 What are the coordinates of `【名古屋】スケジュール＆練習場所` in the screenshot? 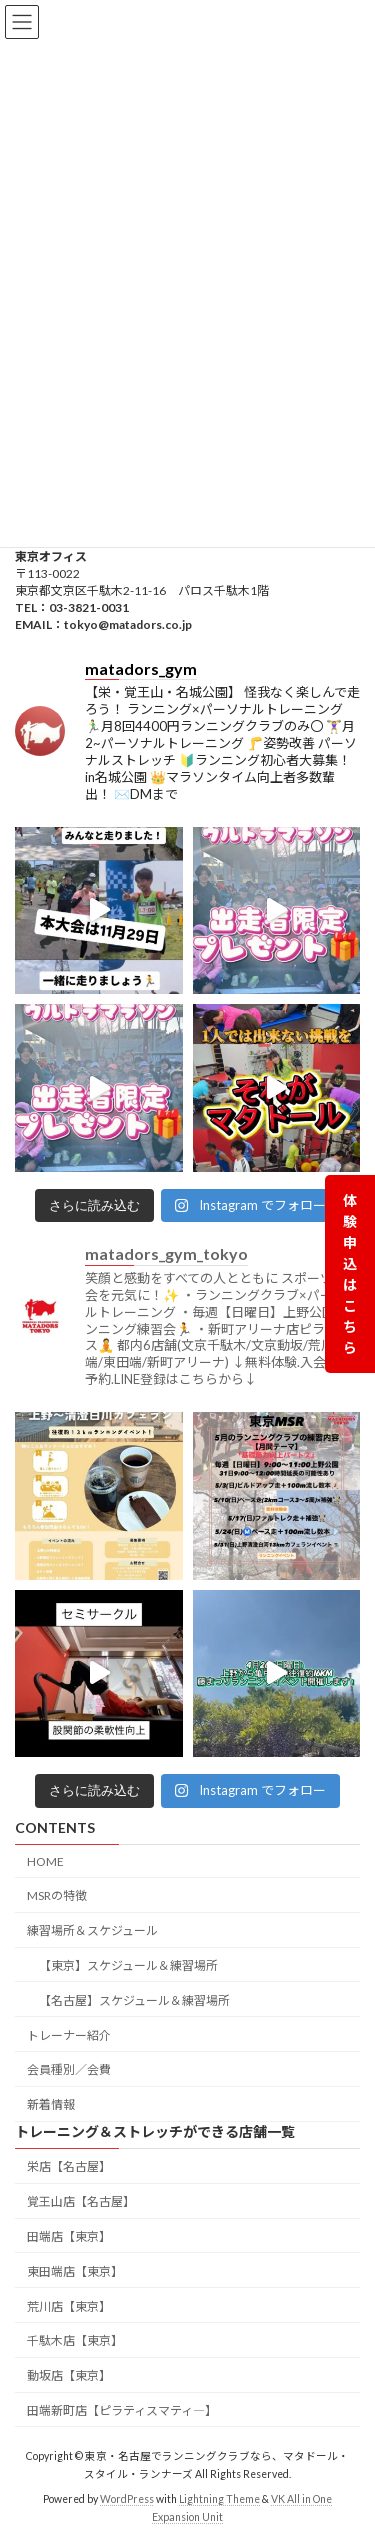 It's located at (134, 2000).